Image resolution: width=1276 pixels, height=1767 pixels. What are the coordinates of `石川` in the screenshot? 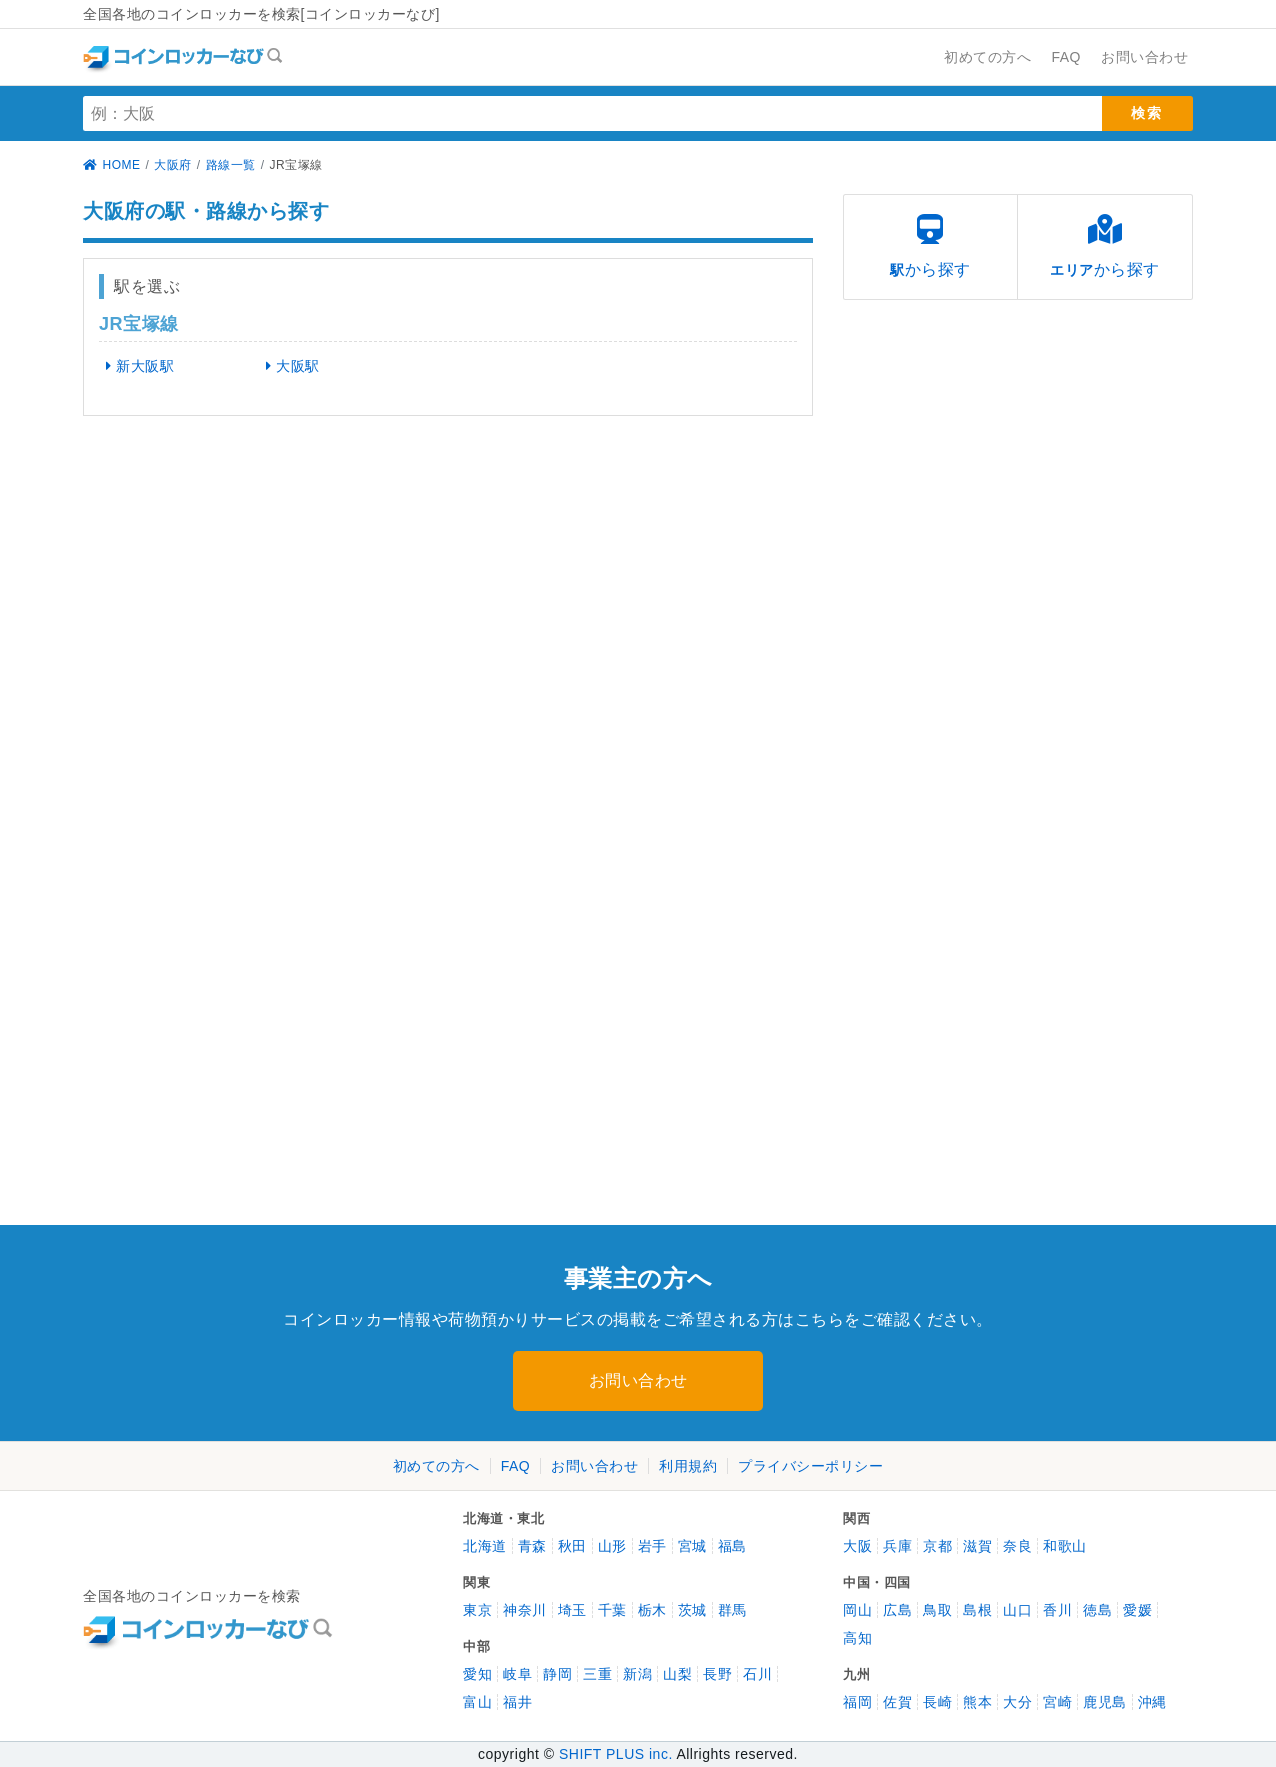 It's located at (757, 1674).